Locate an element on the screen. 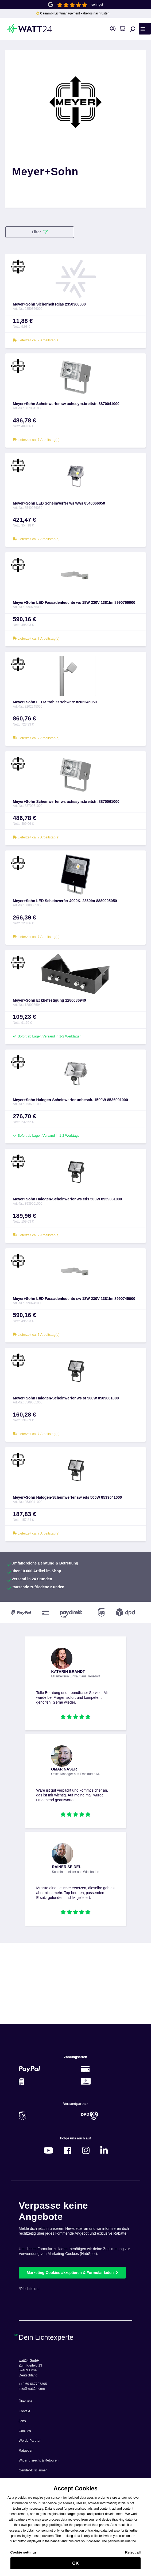 The height and width of the screenshot is (2576, 151). Werde Partner is located at coordinates (30, 2441).